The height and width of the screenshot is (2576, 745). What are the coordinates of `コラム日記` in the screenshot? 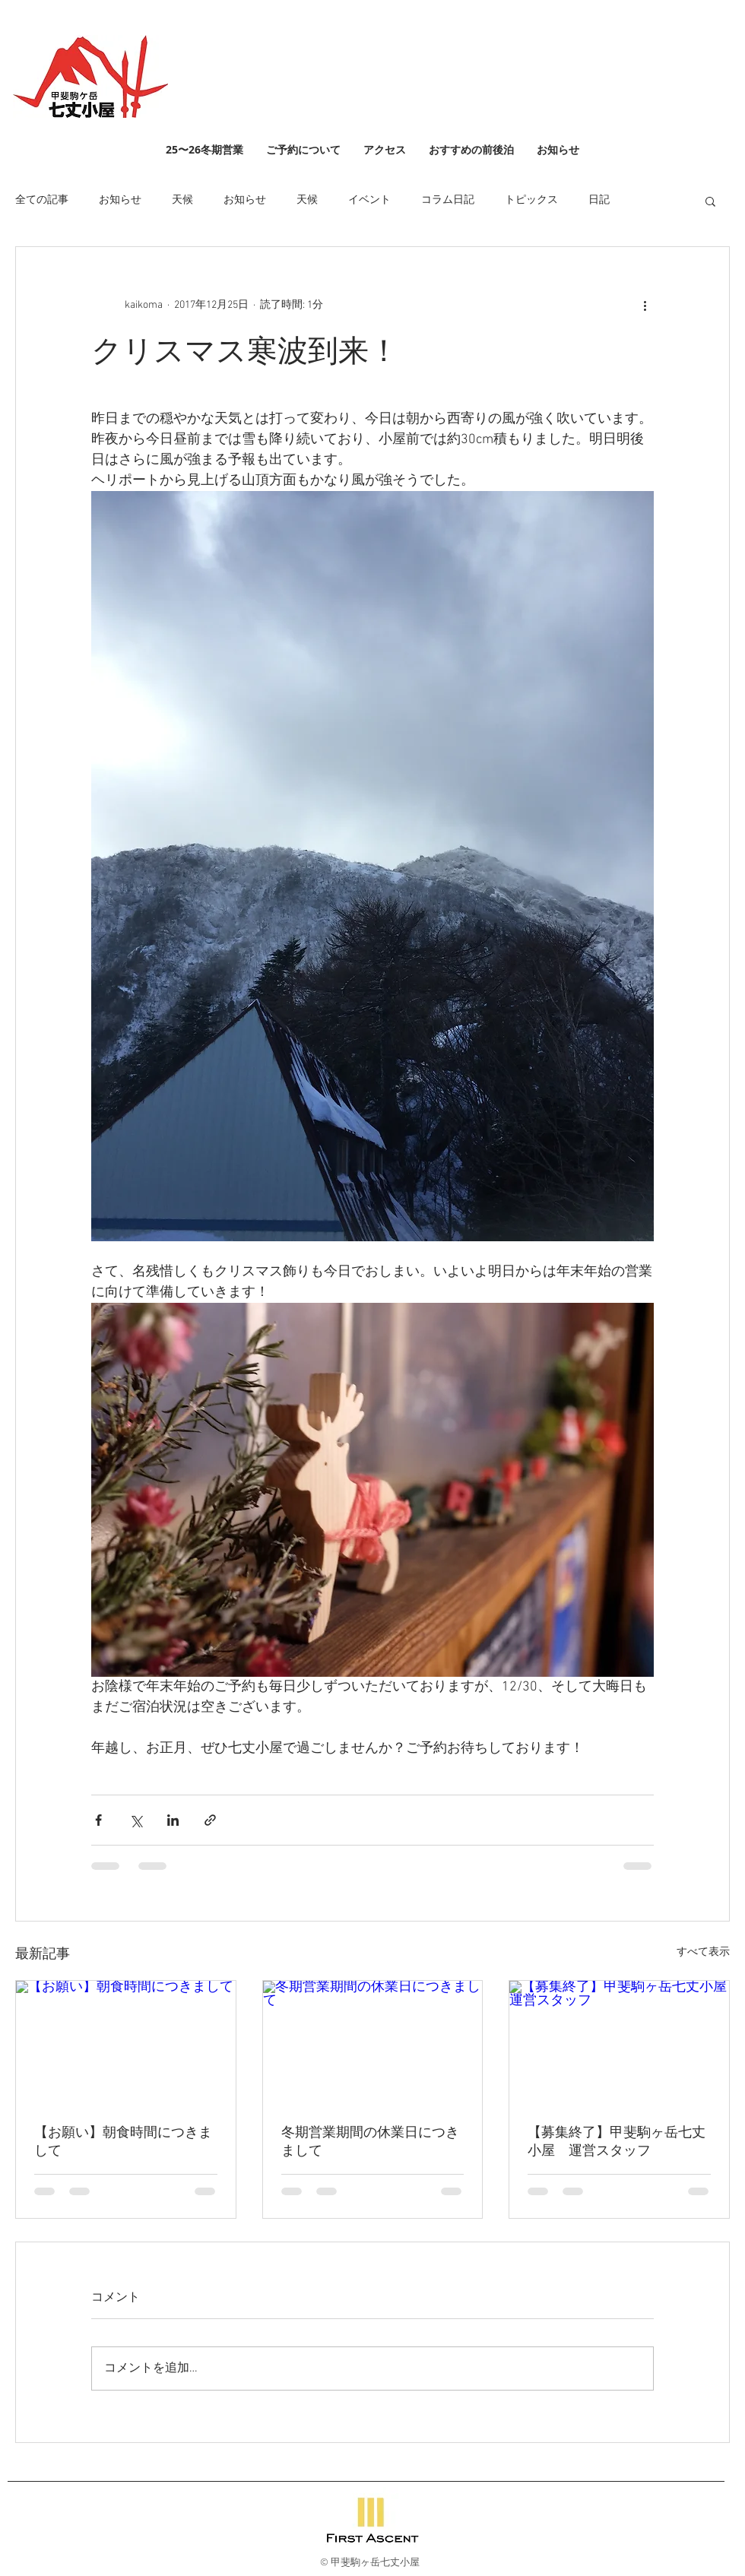 It's located at (447, 200).